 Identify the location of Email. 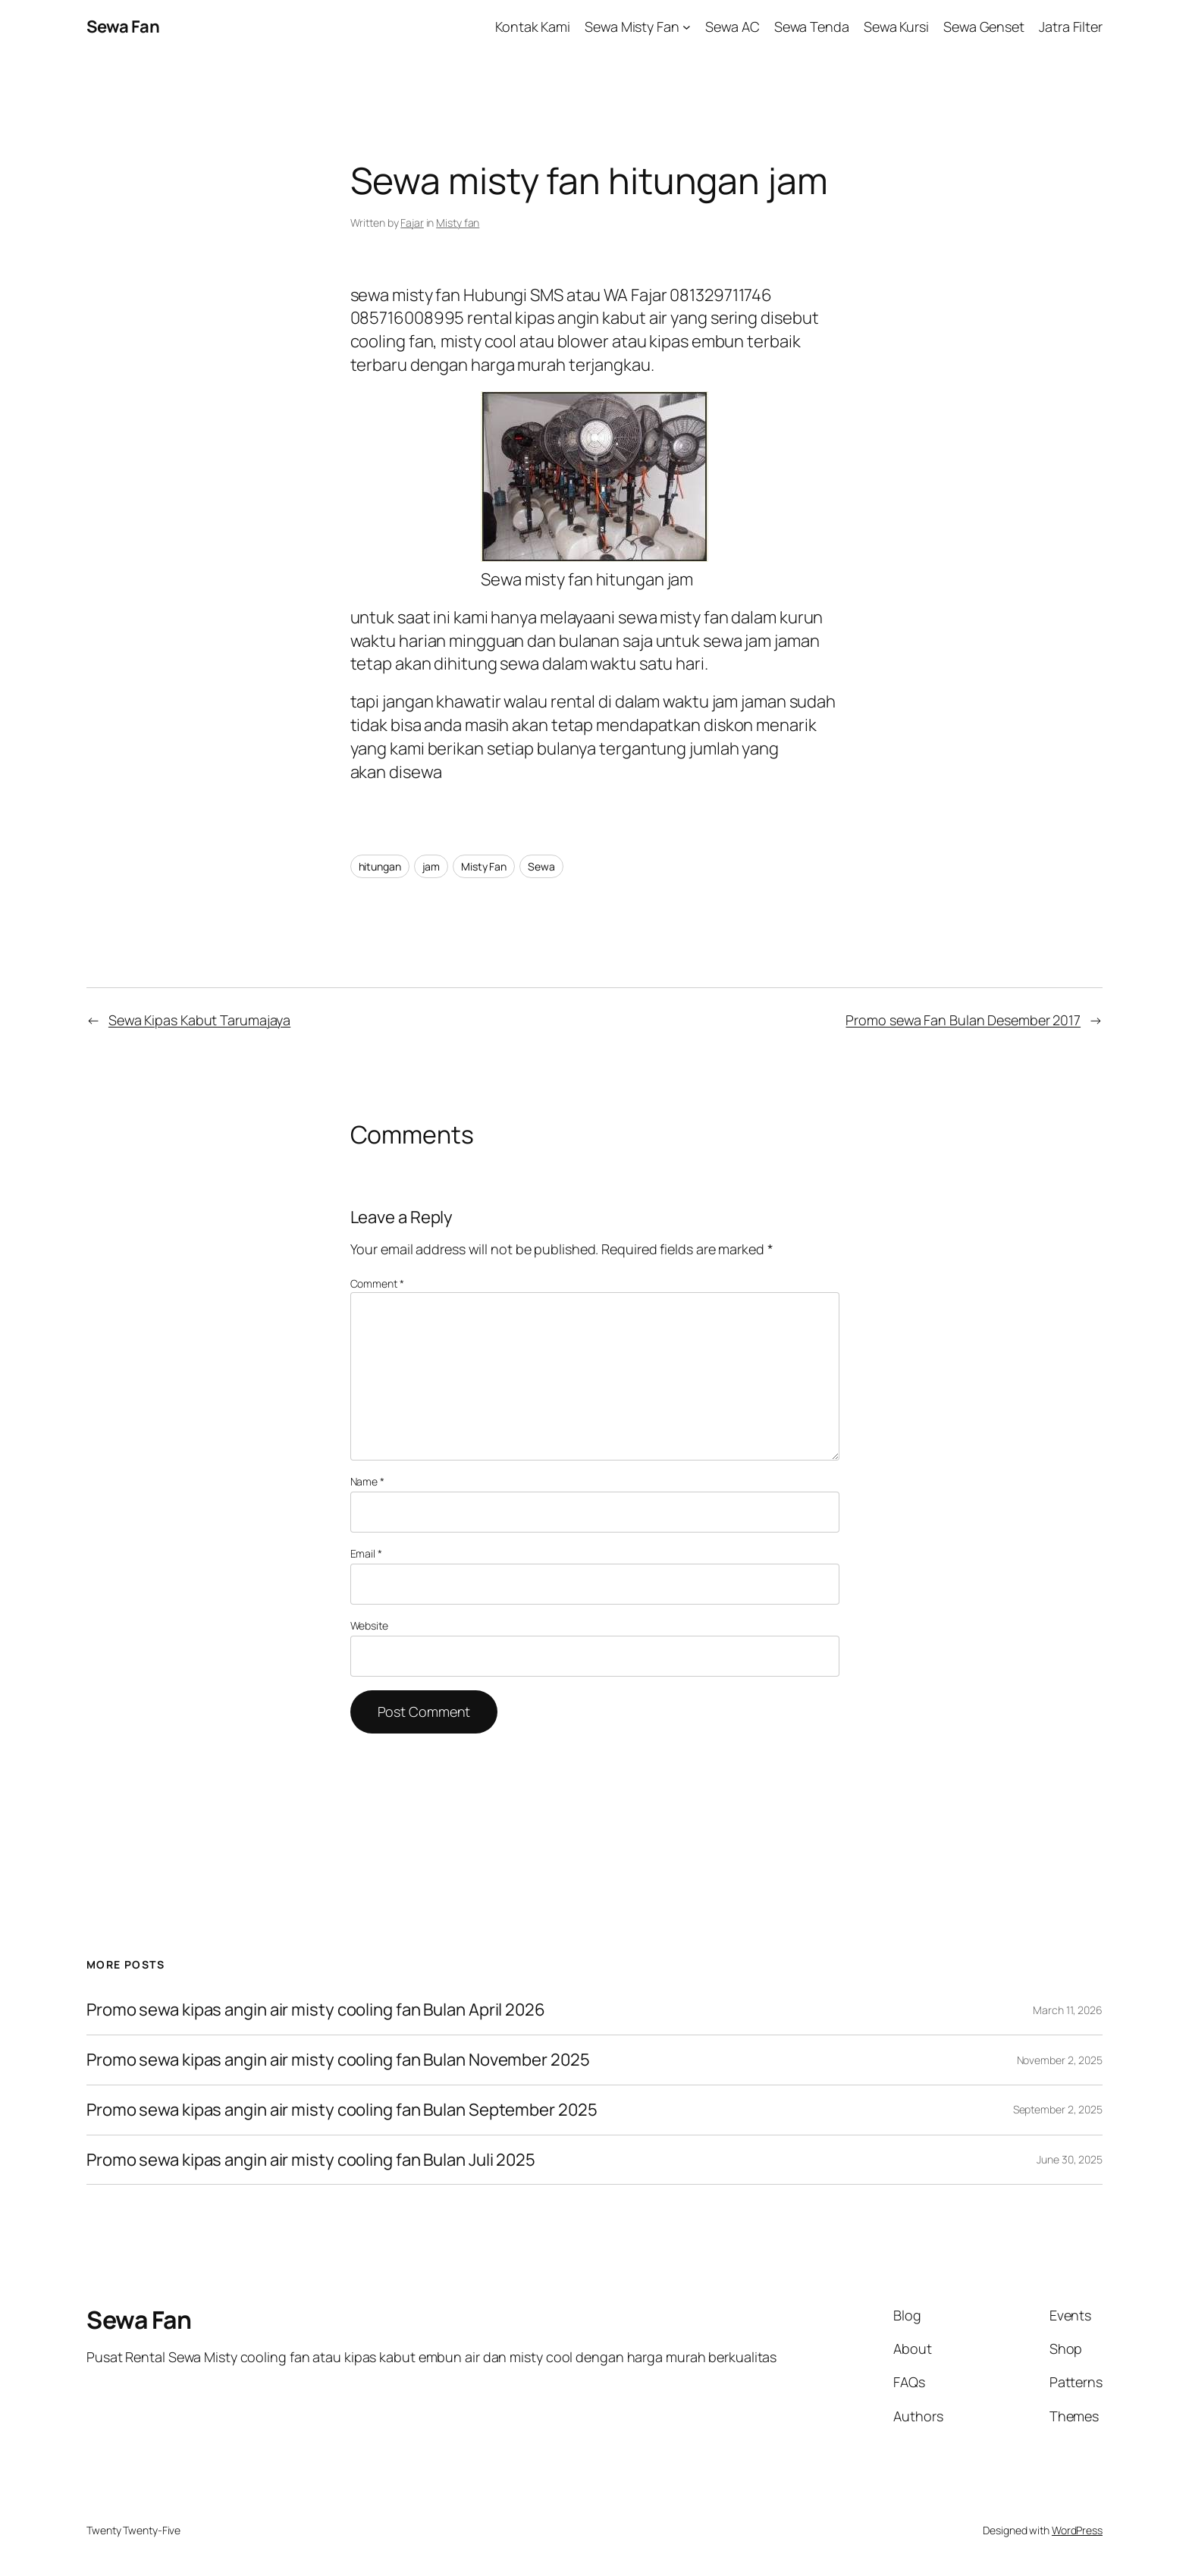
(366, 1553).